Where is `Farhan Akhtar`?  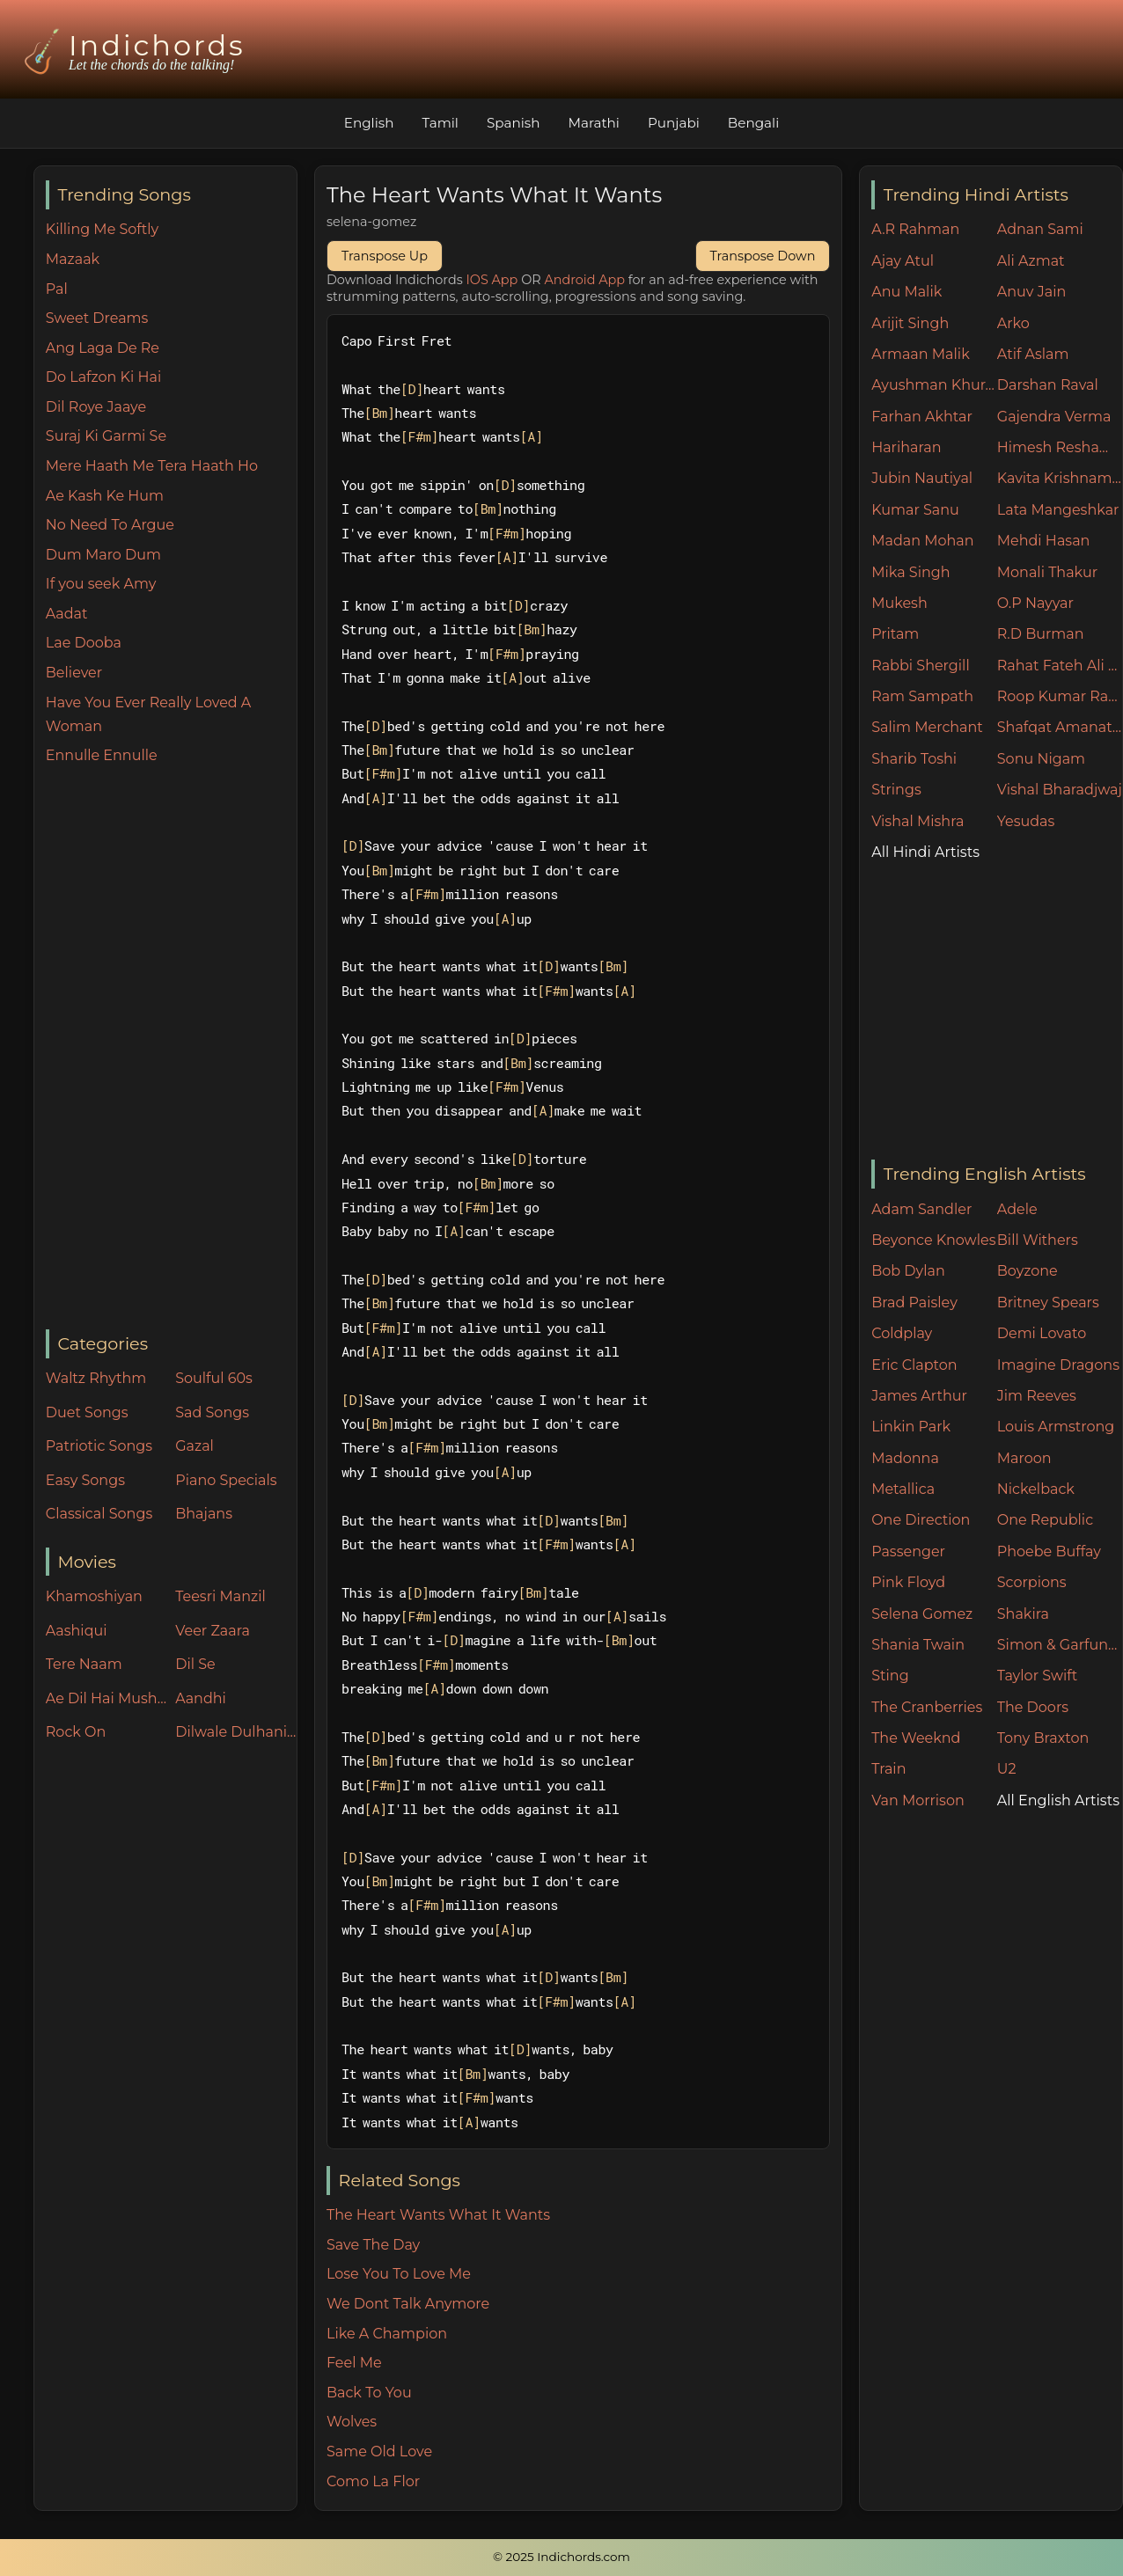
Farhan Akhtar is located at coordinates (922, 416).